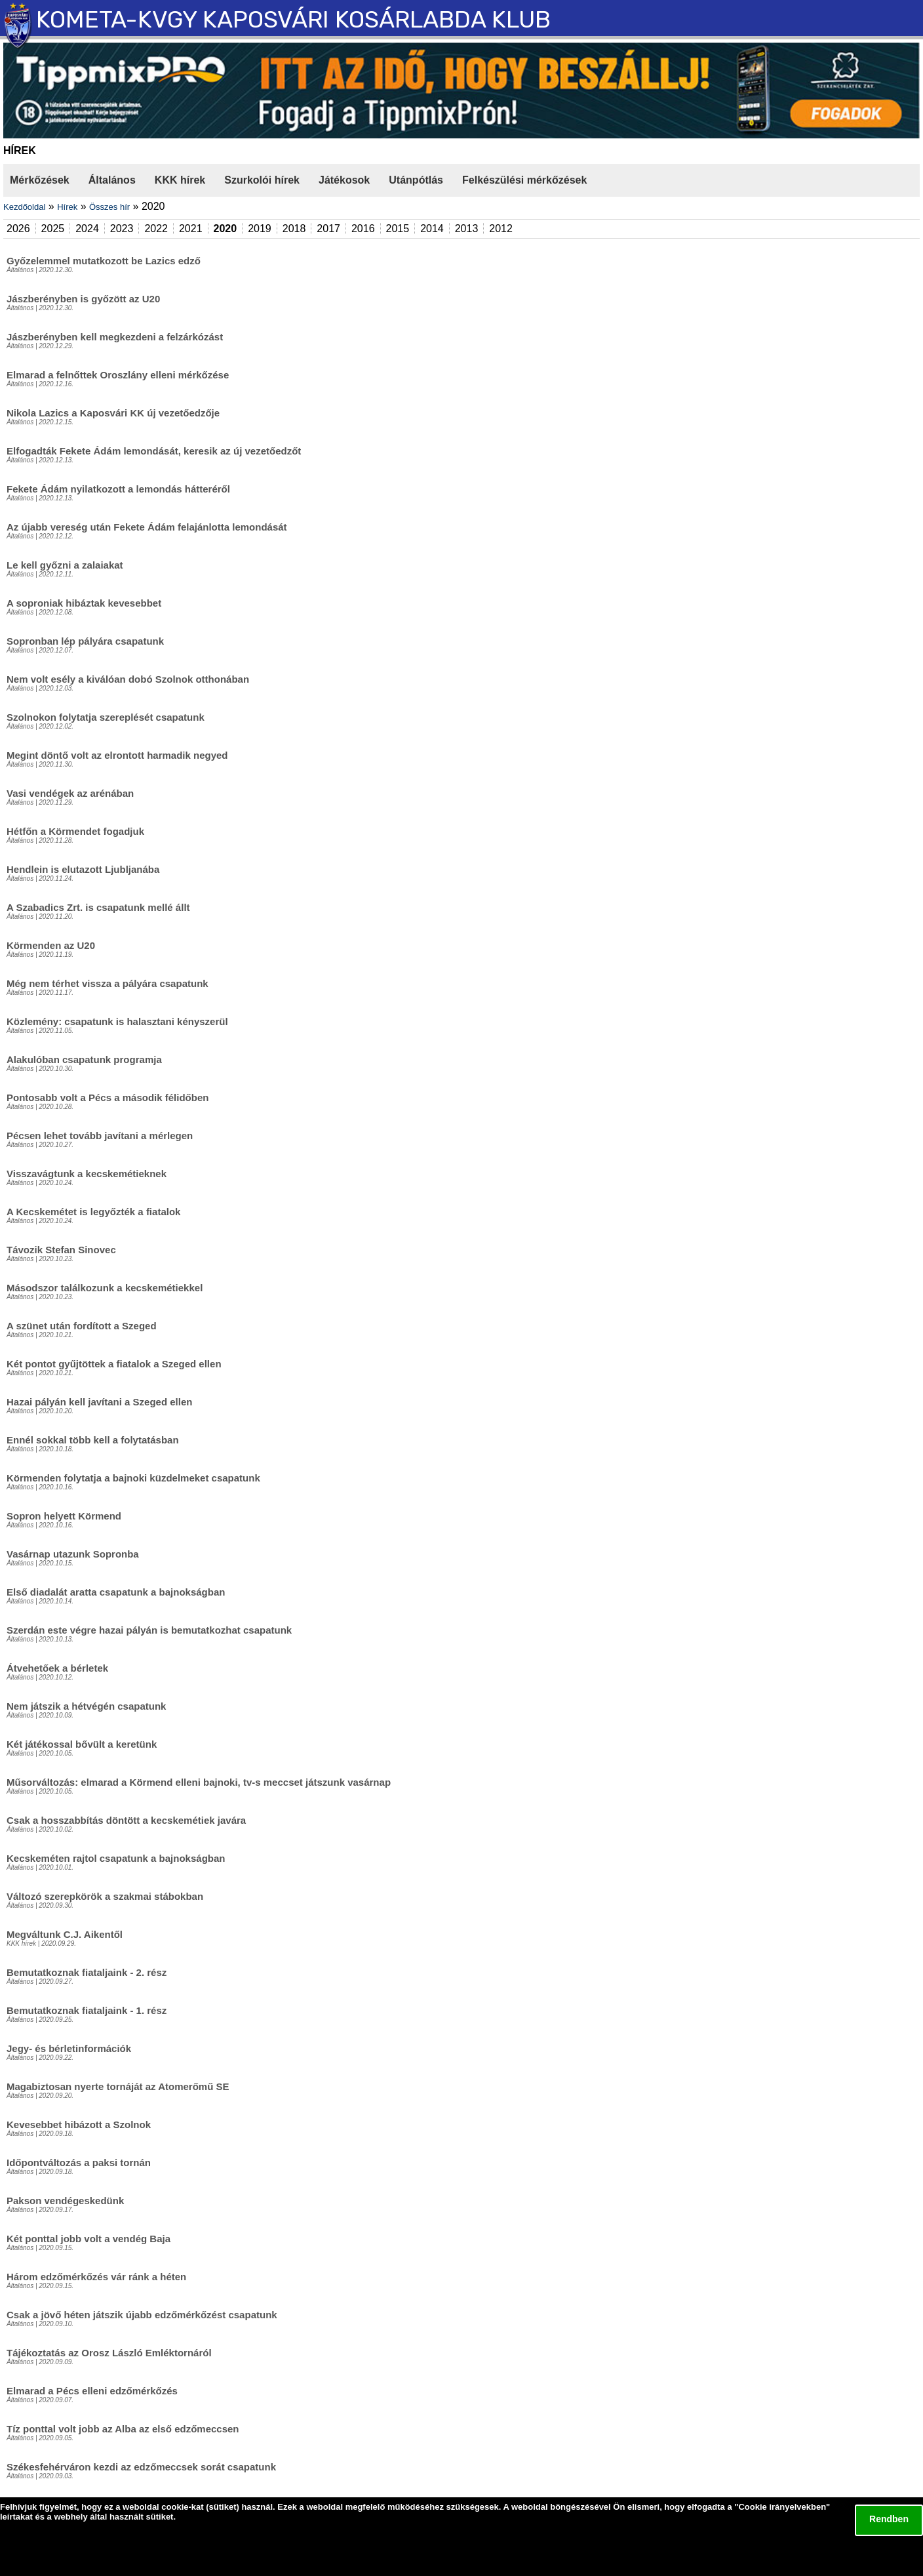 The image size is (923, 2576). What do you see at coordinates (225, 228) in the screenshot?
I see `2020` at bounding box center [225, 228].